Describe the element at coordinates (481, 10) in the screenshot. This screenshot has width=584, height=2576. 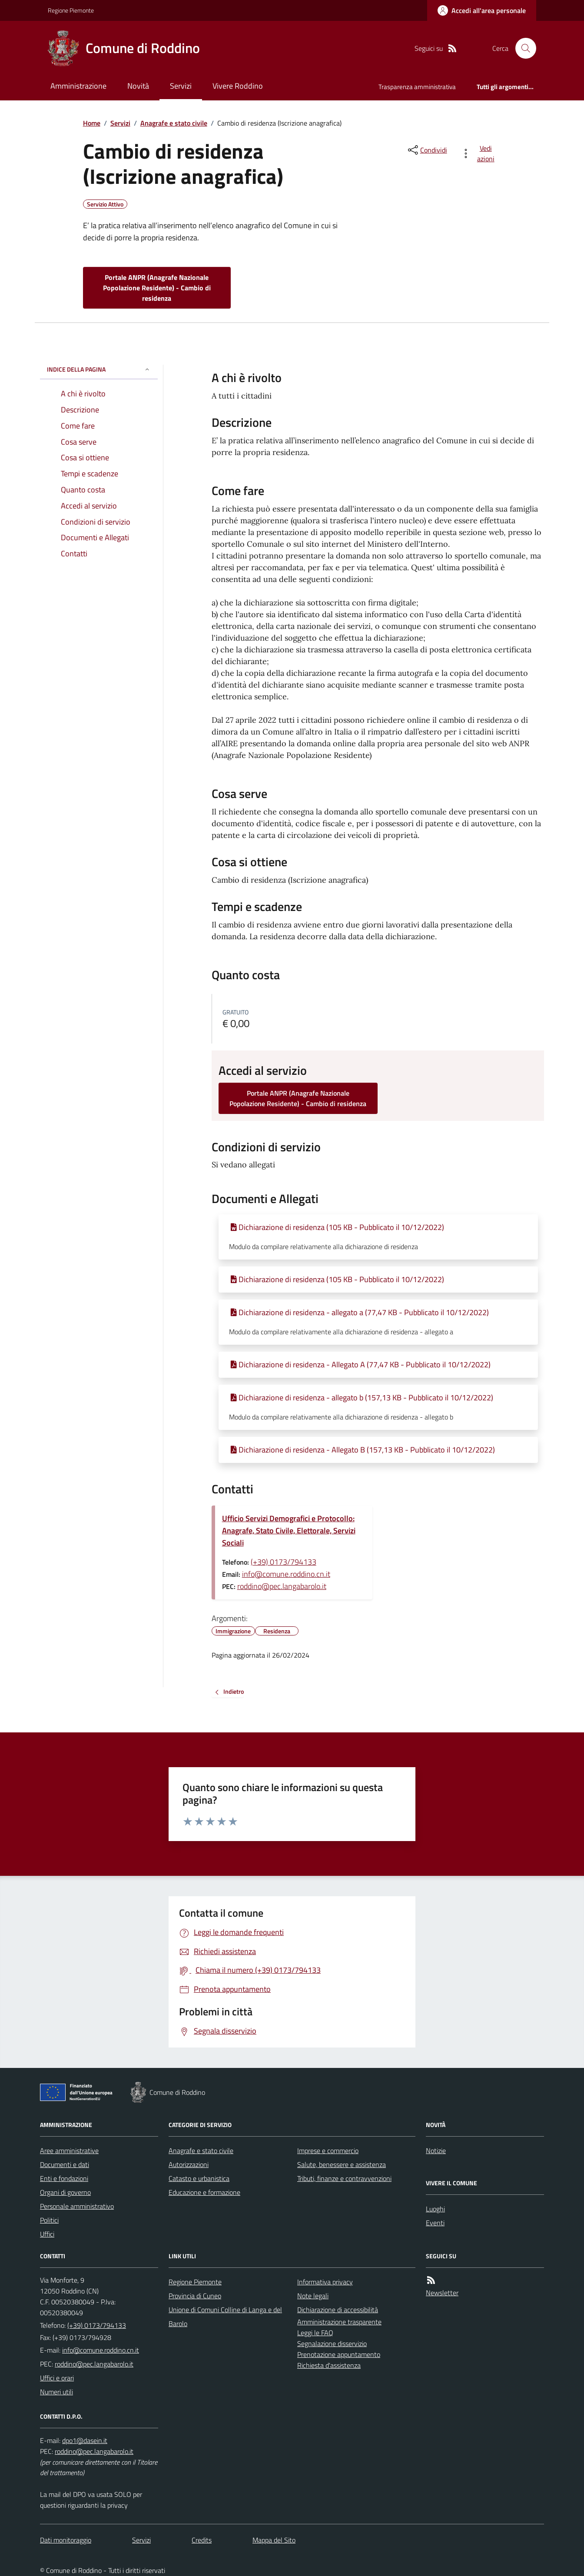
I see `[Accedere alla propria area personale]` at that location.